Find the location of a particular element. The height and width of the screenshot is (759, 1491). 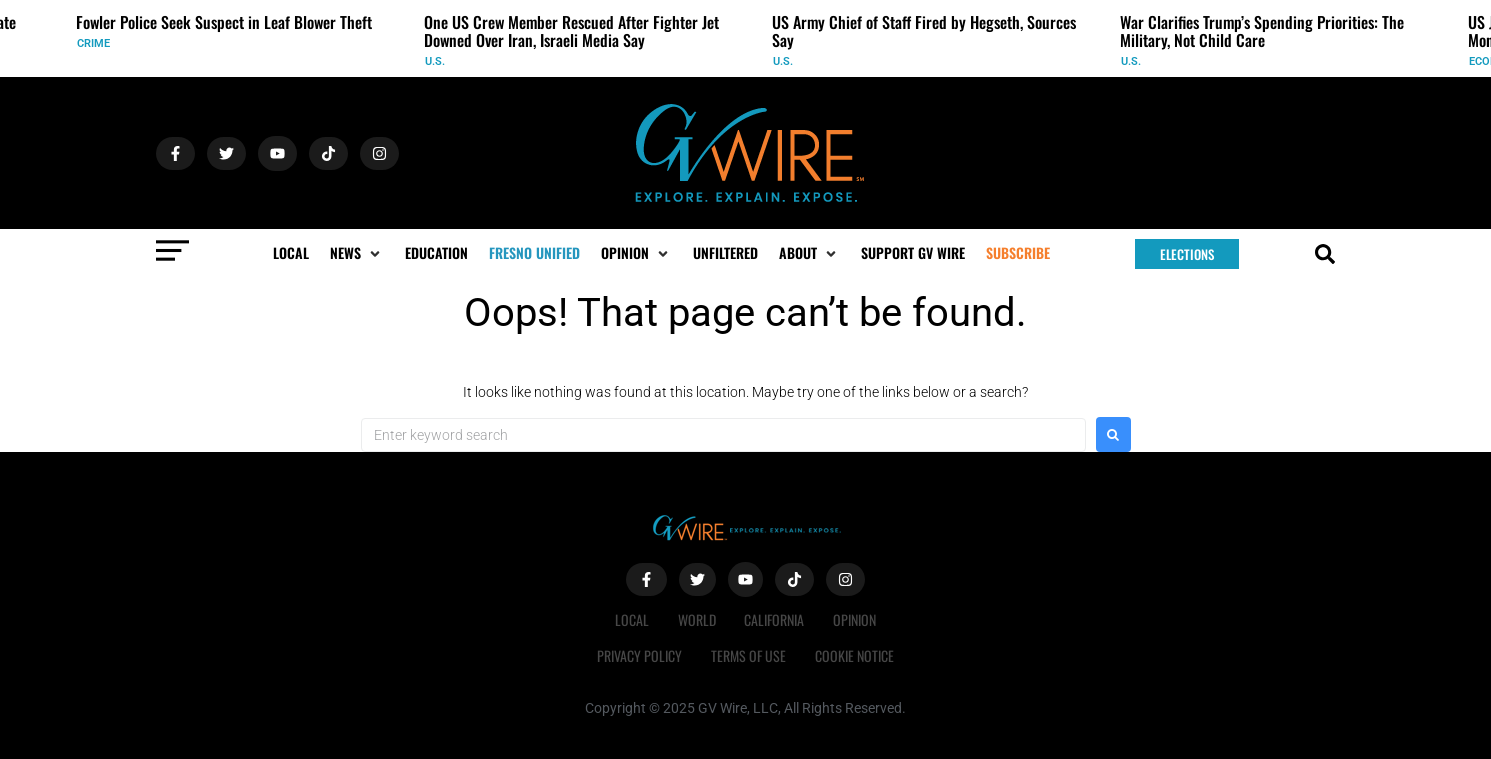

Opinion is located at coordinates (856, 619).